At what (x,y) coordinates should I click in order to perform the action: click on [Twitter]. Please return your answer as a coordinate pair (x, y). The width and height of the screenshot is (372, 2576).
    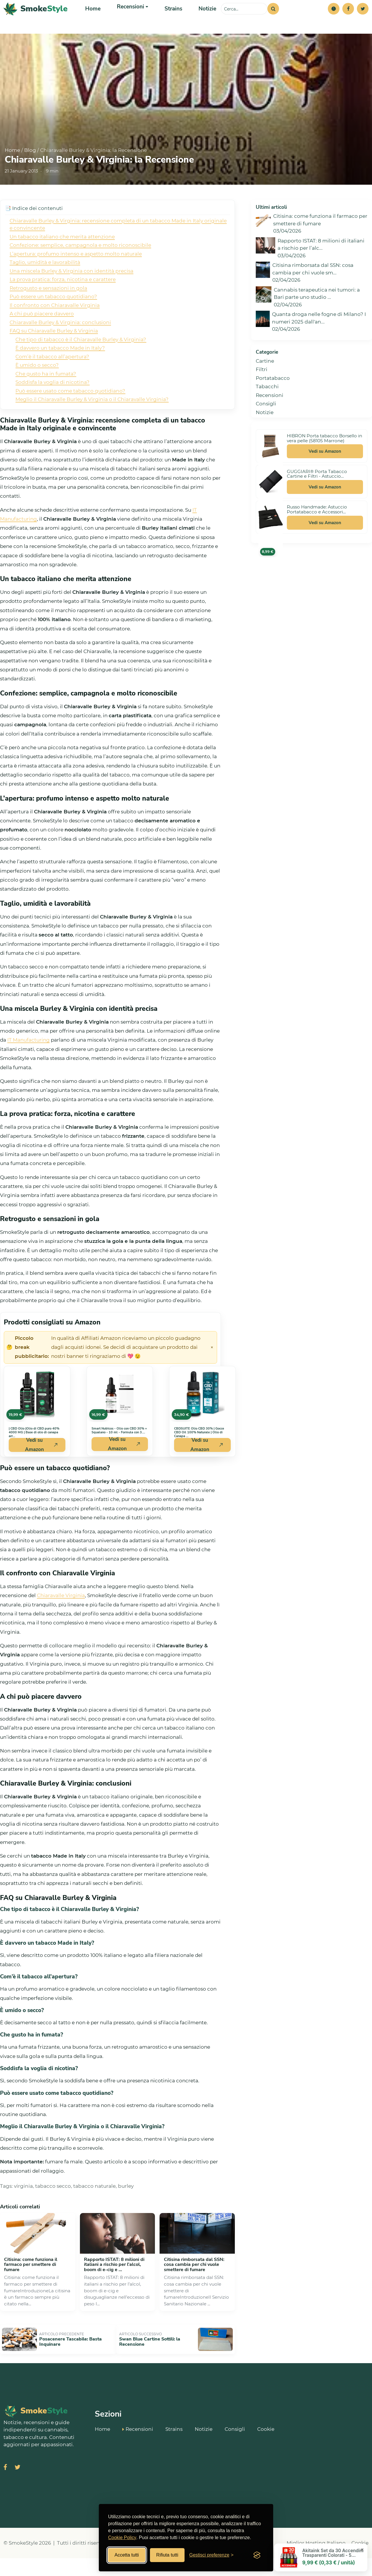
    Looking at the image, I should click on (363, 20).